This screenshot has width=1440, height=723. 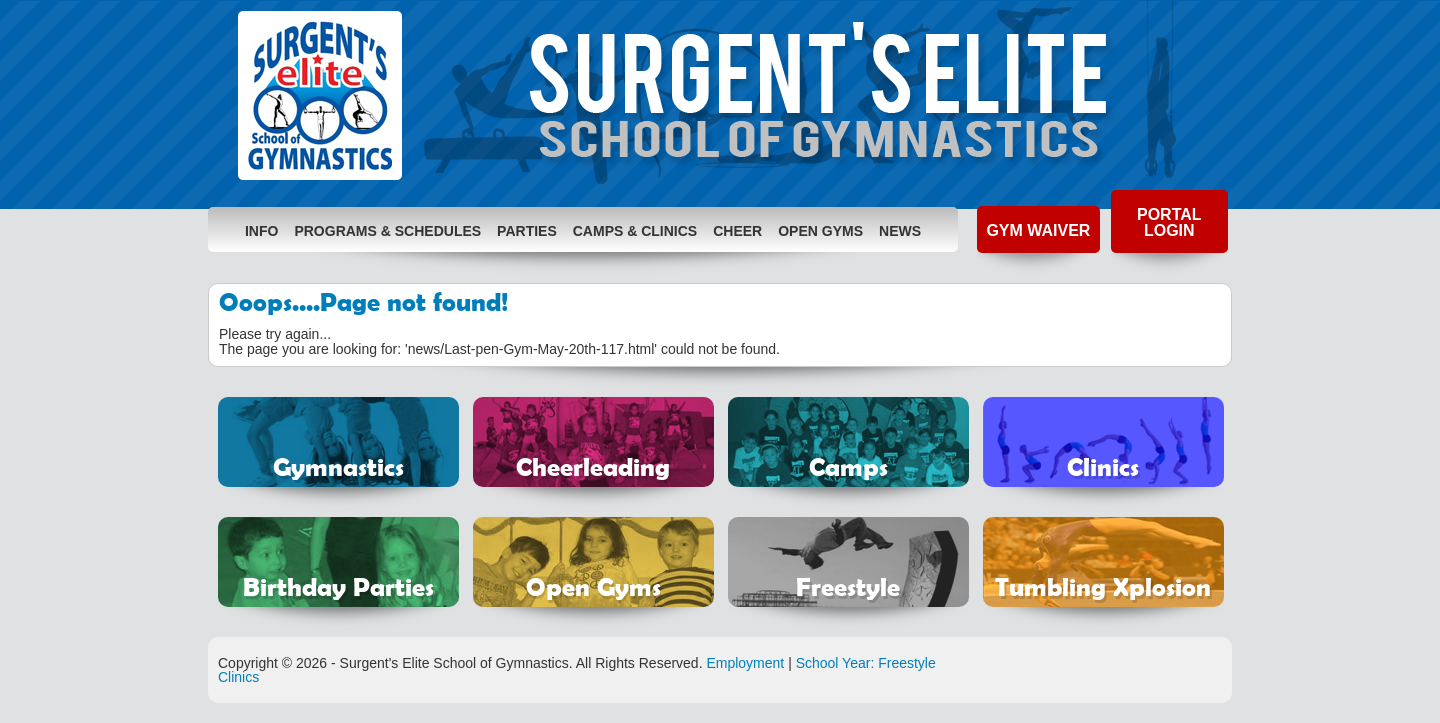 I want to click on Open Gyms, so click(x=820, y=231).